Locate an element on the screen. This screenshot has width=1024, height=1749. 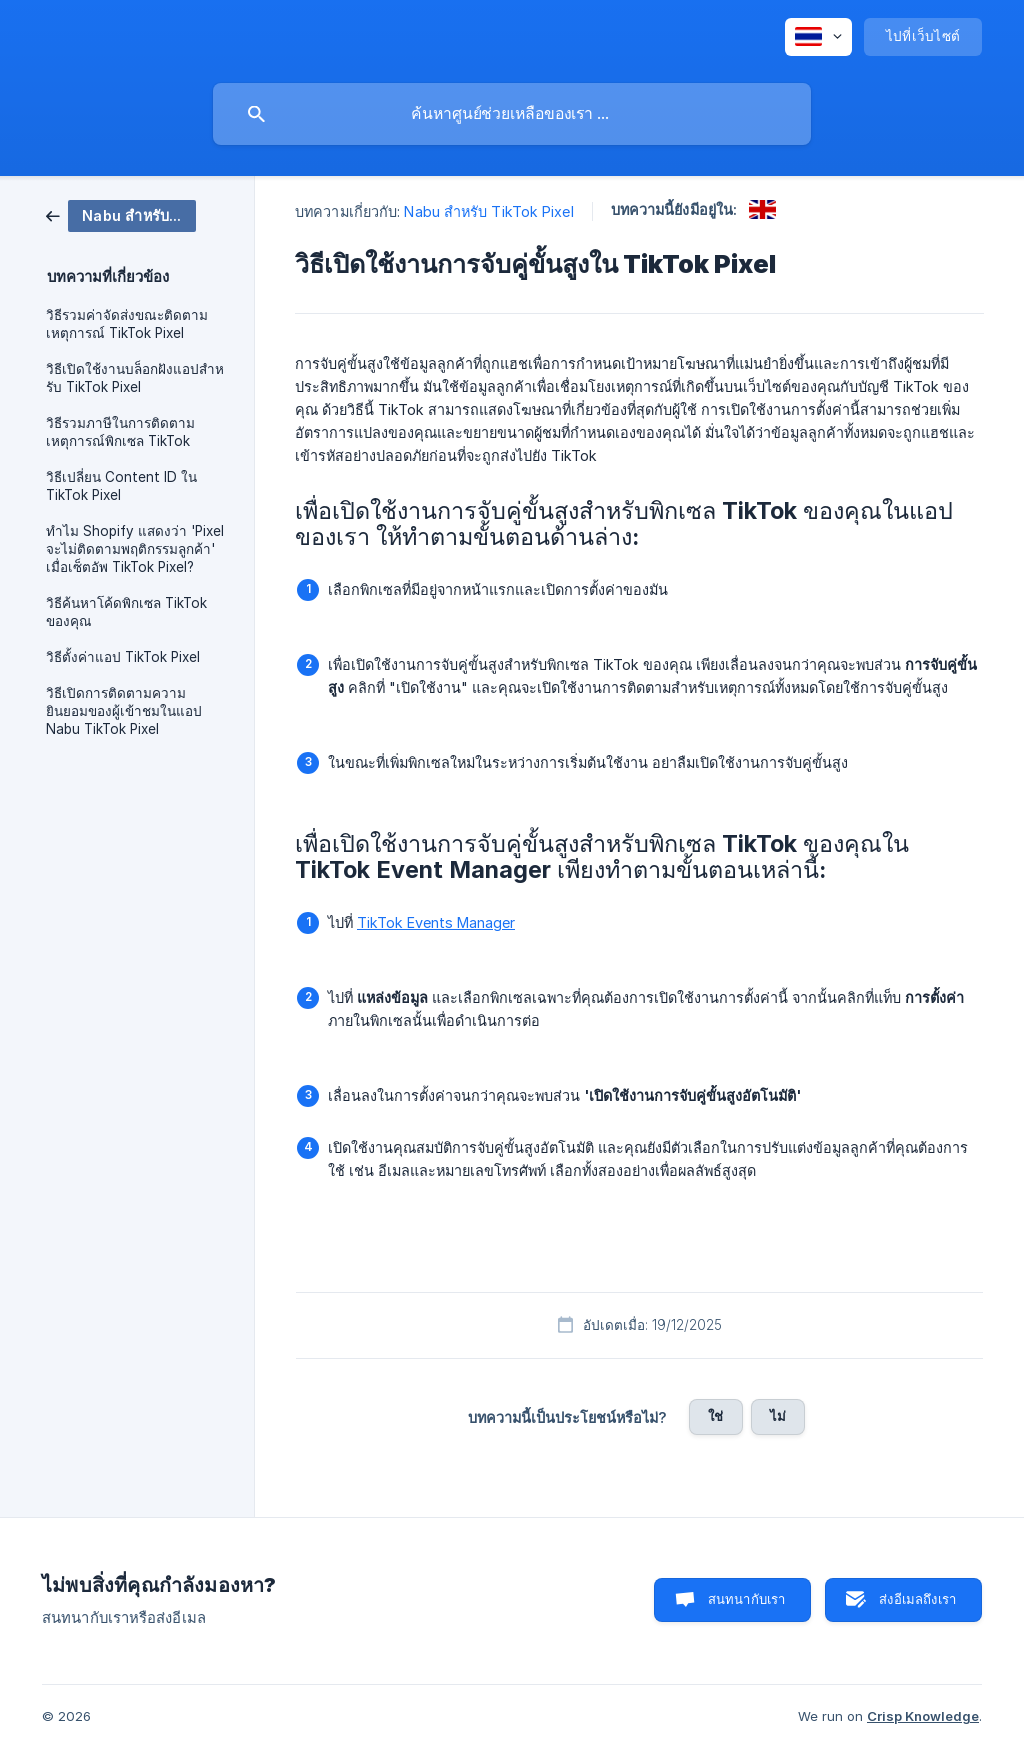
Crisp Knowledge [none] is located at coordinates (923, 1716).